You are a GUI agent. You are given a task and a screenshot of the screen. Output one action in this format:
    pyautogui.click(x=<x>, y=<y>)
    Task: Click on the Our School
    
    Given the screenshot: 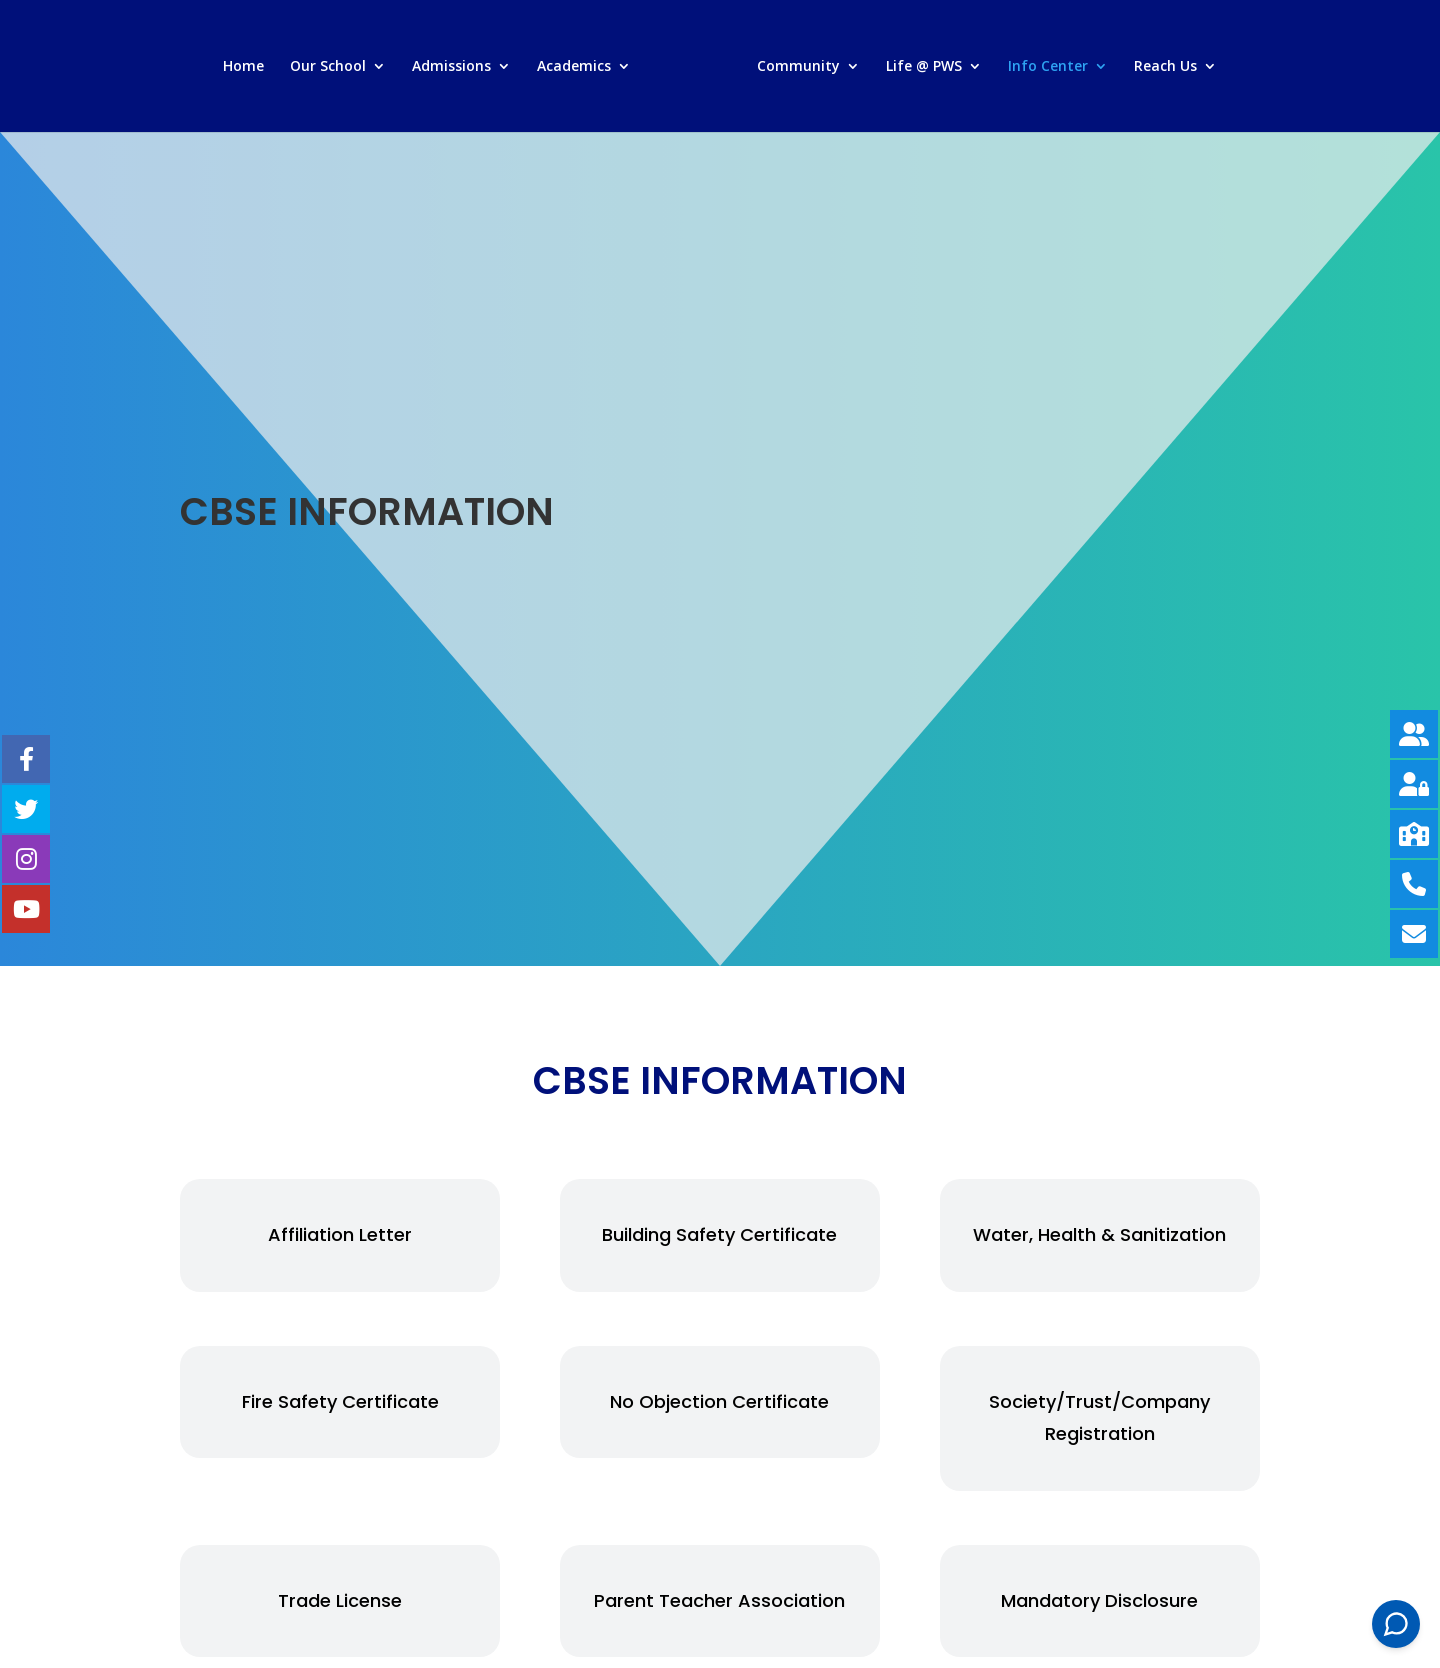 What is the action you would take?
    pyautogui.click(x=328, y=67)
    